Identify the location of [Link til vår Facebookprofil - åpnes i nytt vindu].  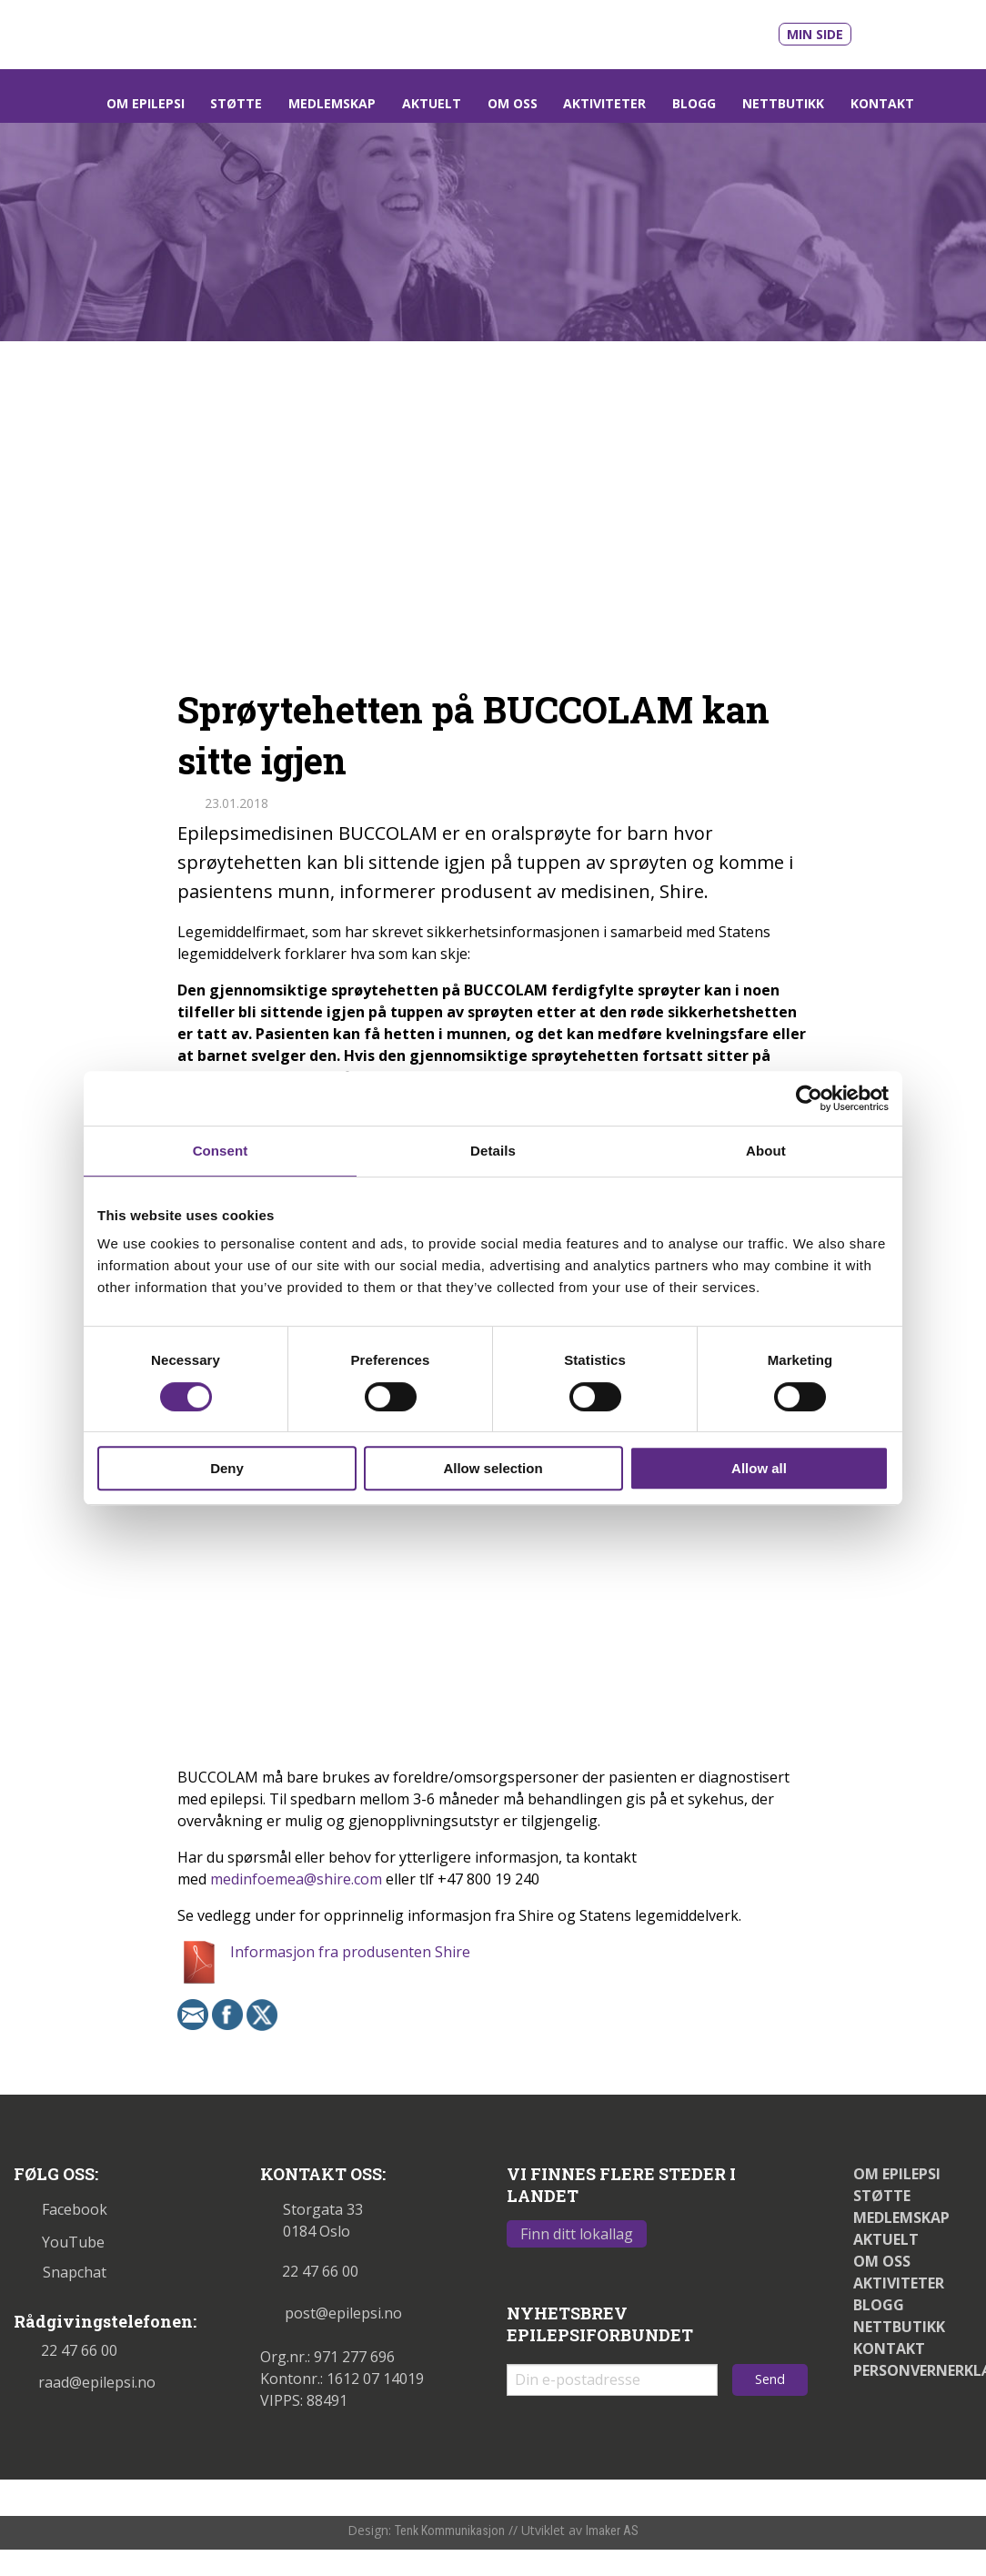
(928, 31).